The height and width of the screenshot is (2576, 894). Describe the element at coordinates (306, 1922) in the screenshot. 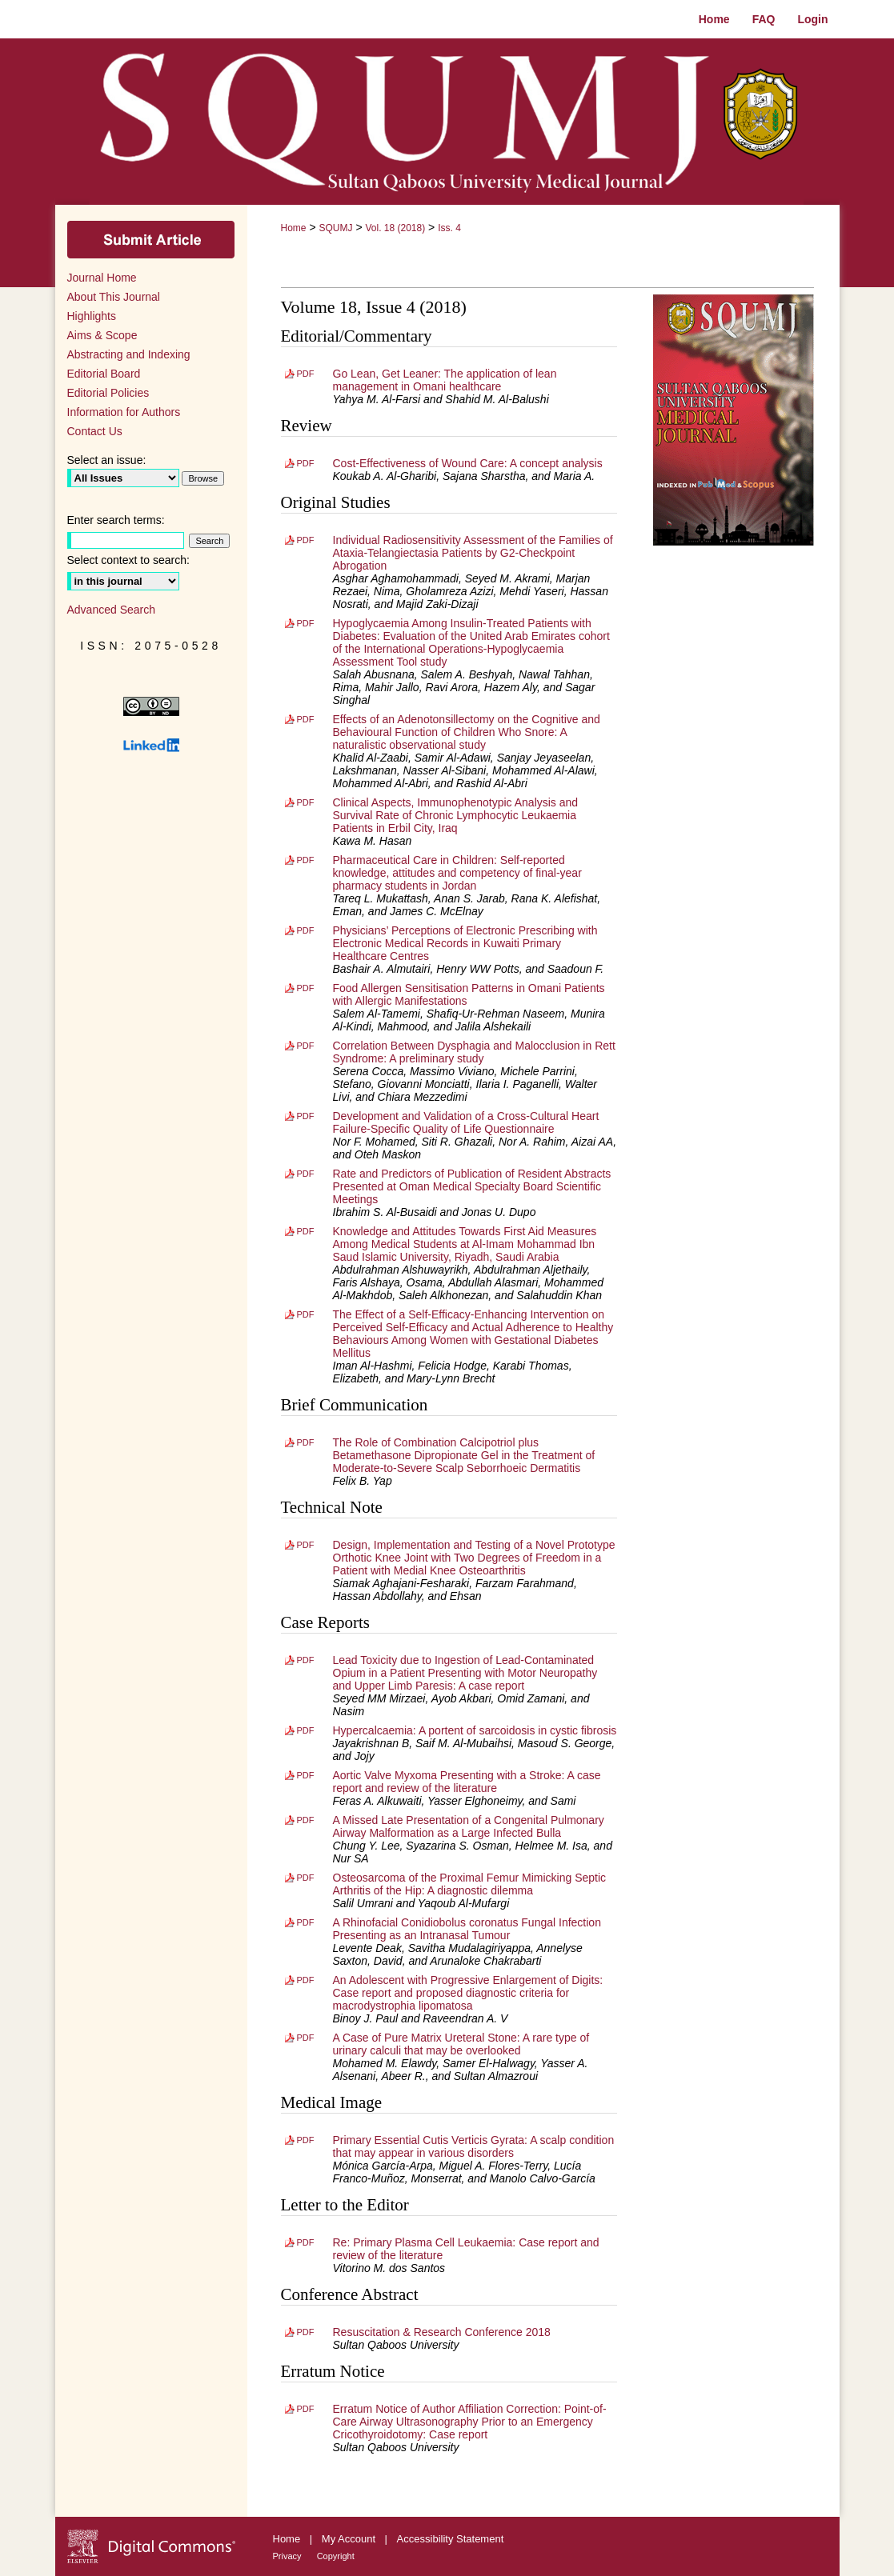

I see `PDF [Download PDF of A Rhinofacial Conidiobolus coronatus Fungal Infection Presenting as an Intranasal Tumour (719 KB)]` at that location.